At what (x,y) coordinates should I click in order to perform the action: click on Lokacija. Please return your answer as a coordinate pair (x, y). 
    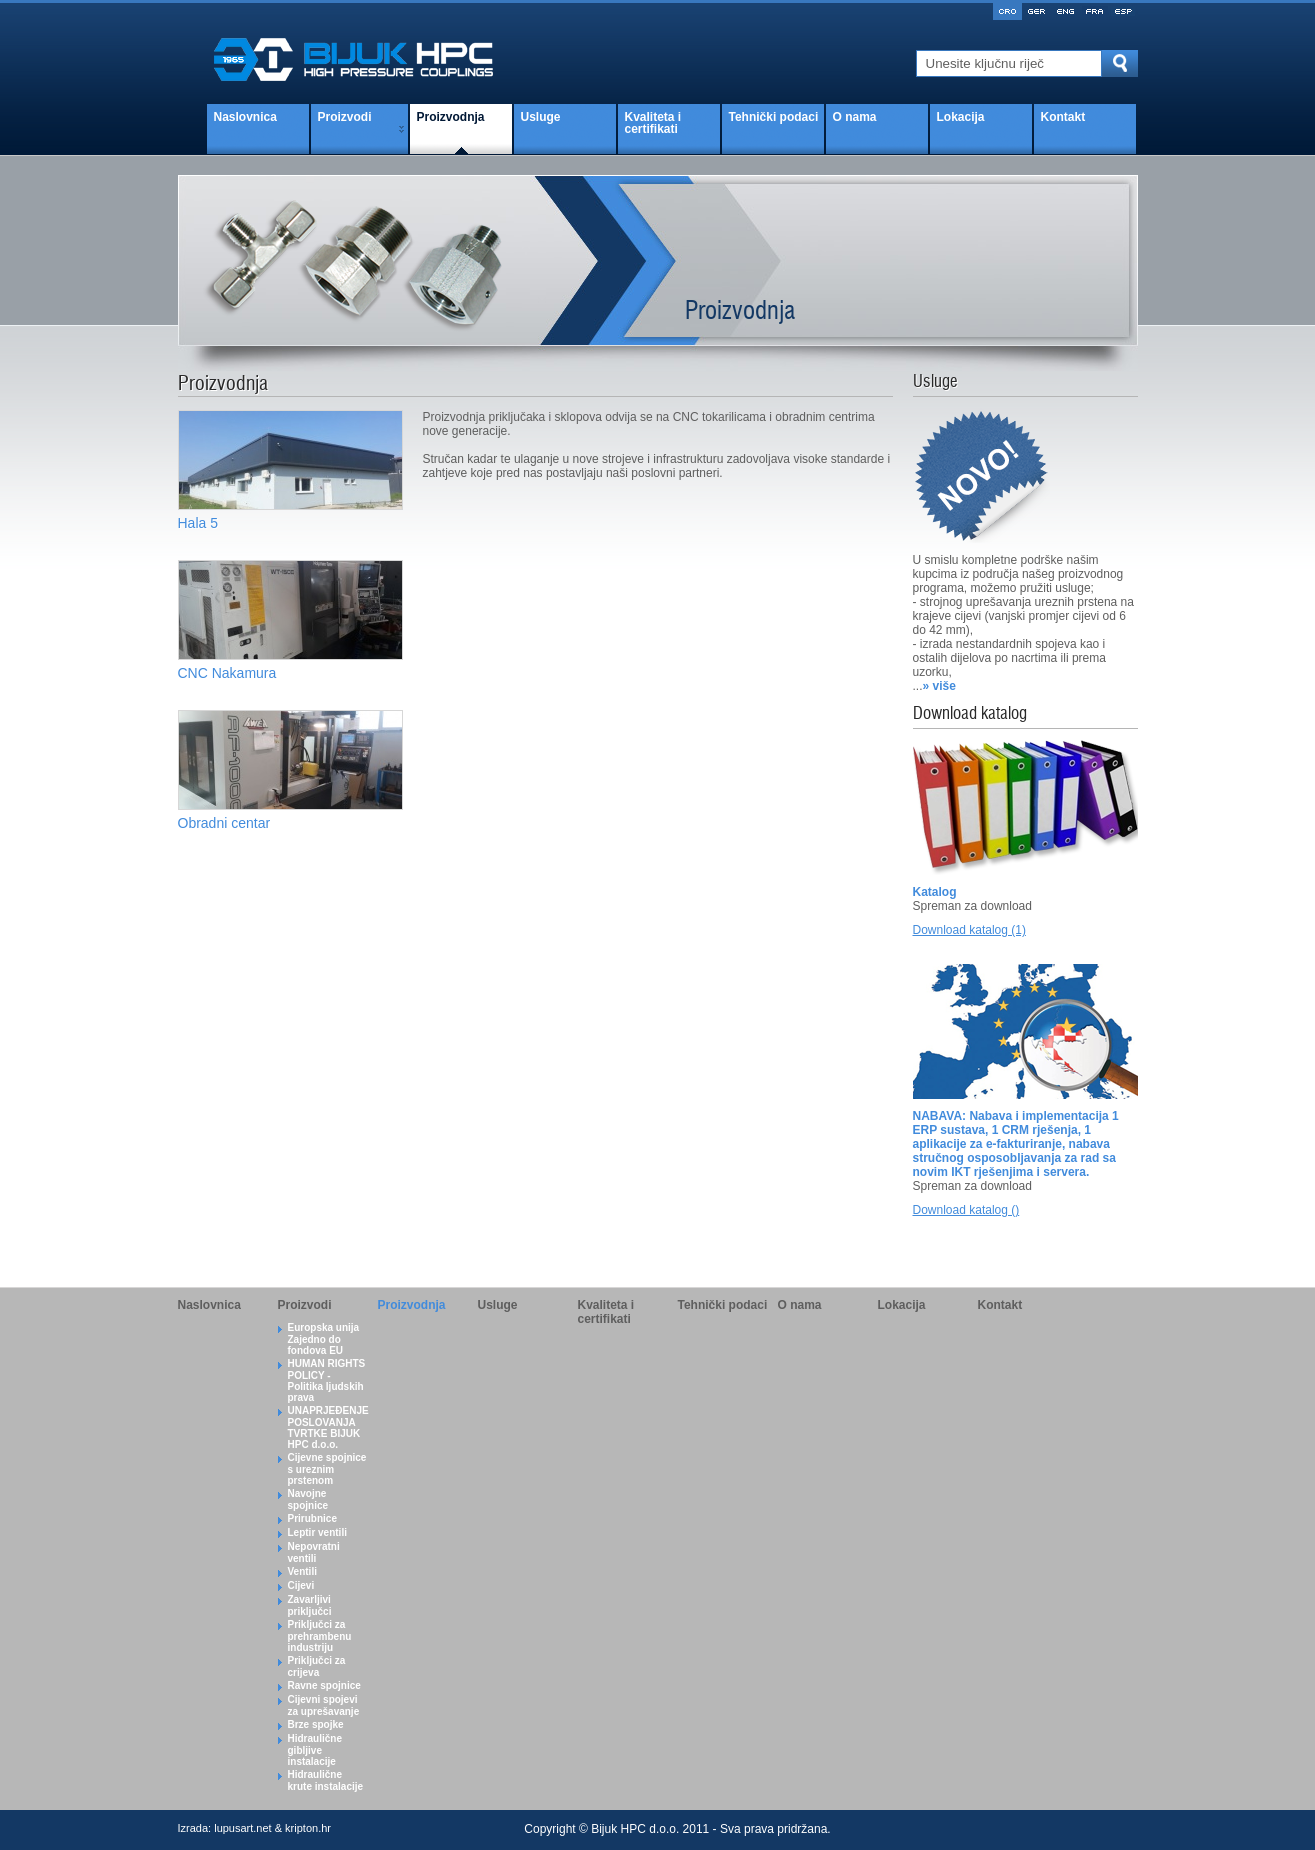
    Looking at the image, I should click on (961, 117).